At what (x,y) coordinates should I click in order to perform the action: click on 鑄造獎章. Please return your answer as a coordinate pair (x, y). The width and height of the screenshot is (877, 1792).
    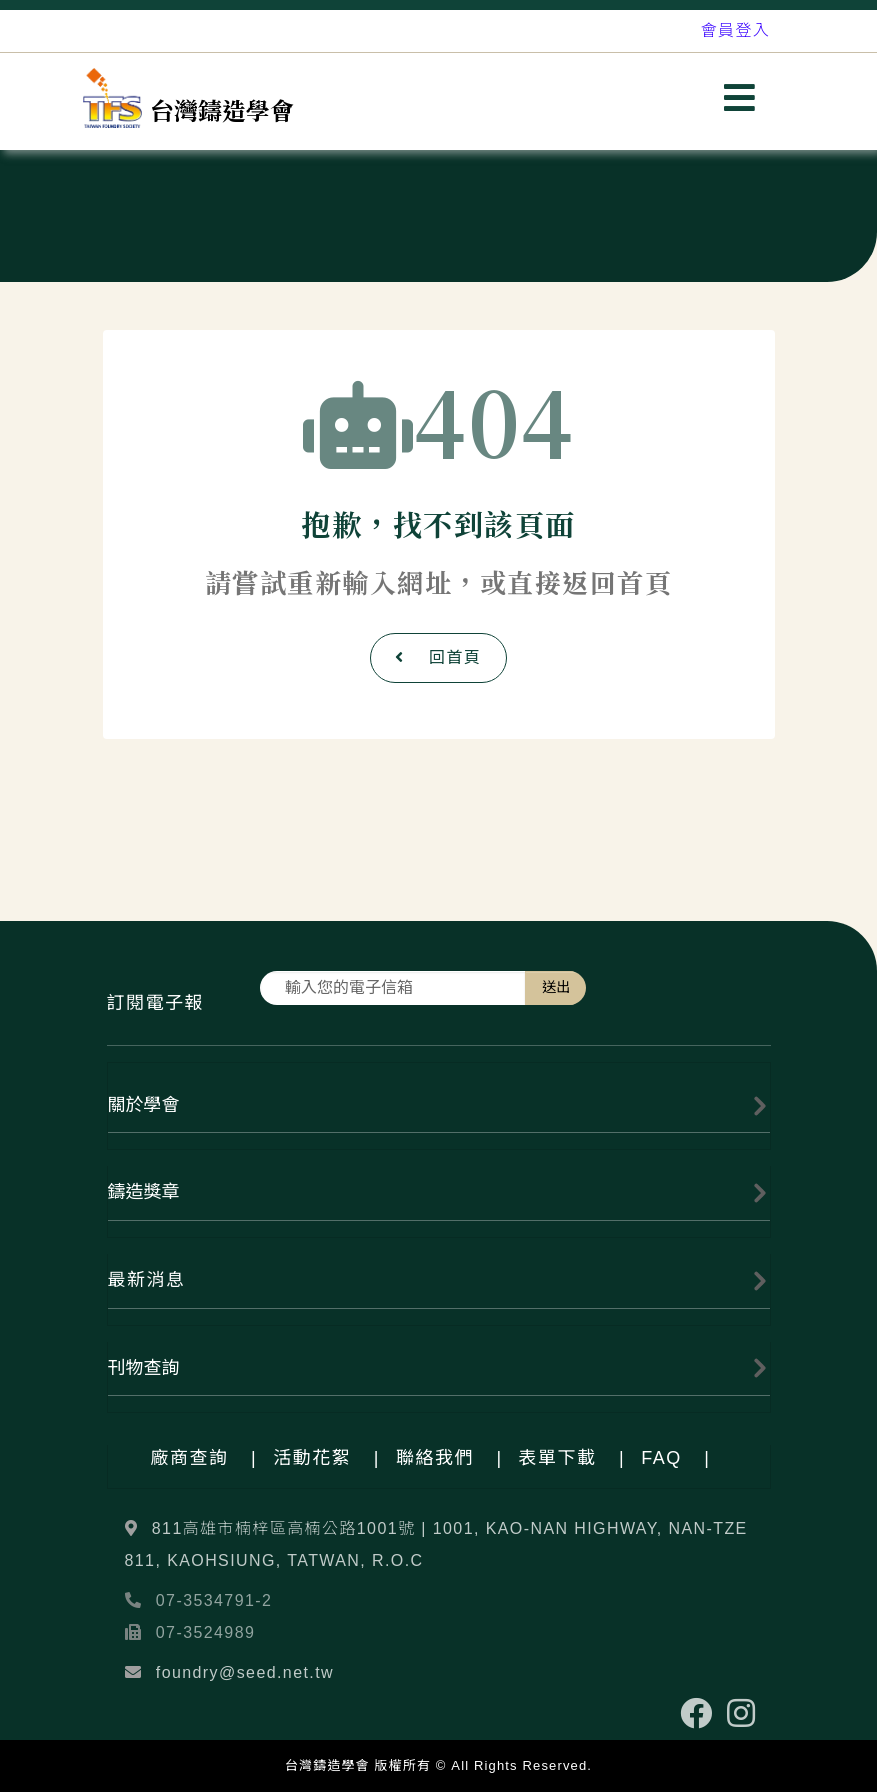
    Looking at the image, I should click on (144, 1192).